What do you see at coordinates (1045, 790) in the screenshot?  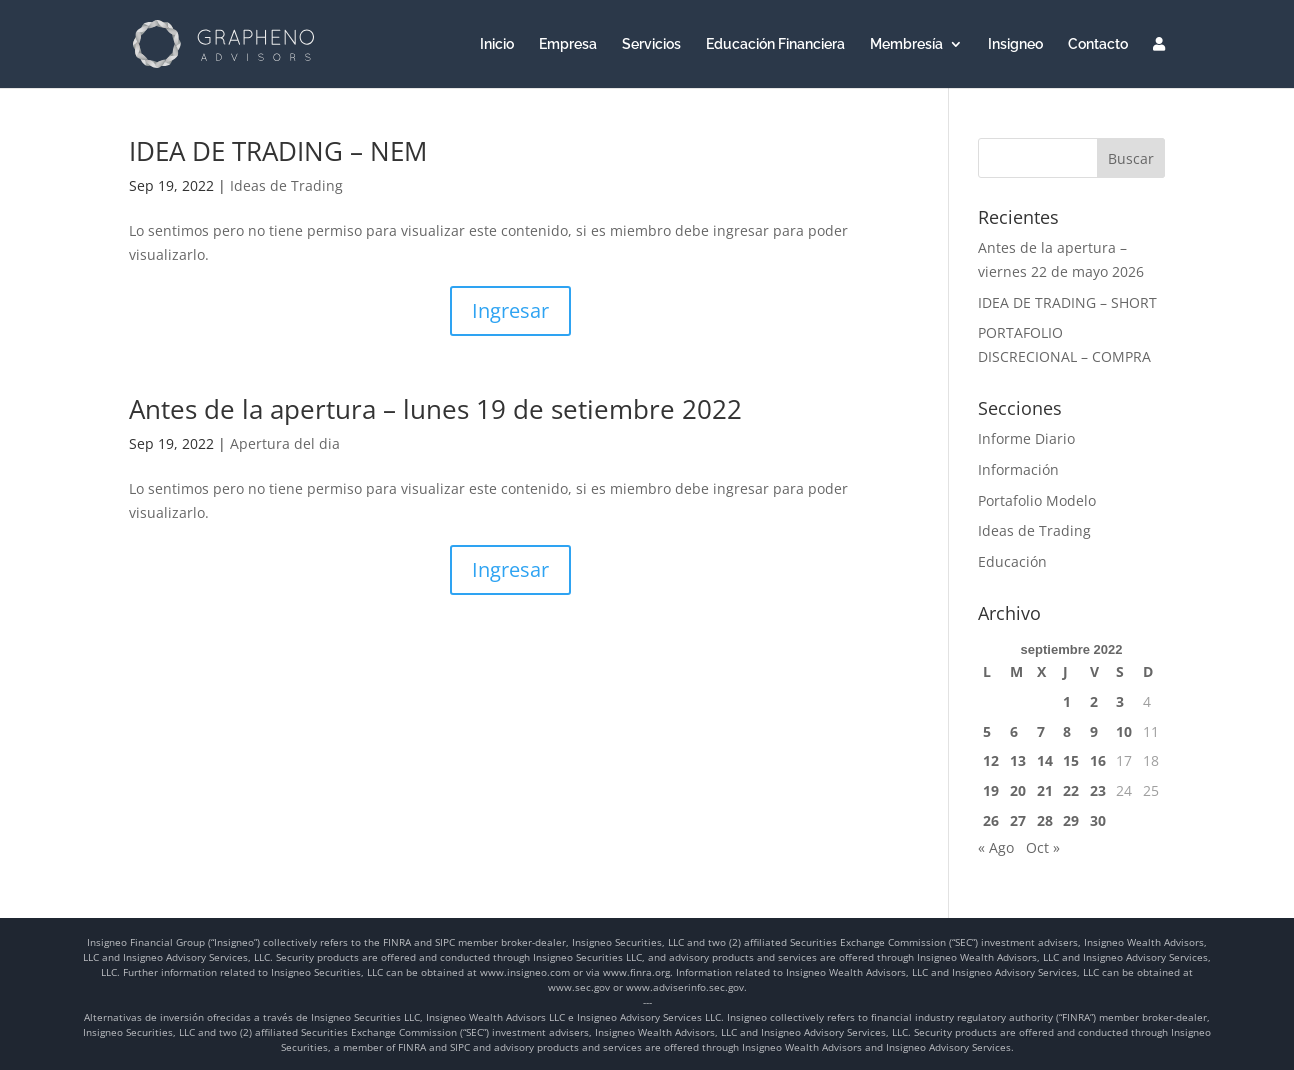 I see `21 [Entradas publicadas el 21 de September de 2022]` at bounding box center [1045, 790].